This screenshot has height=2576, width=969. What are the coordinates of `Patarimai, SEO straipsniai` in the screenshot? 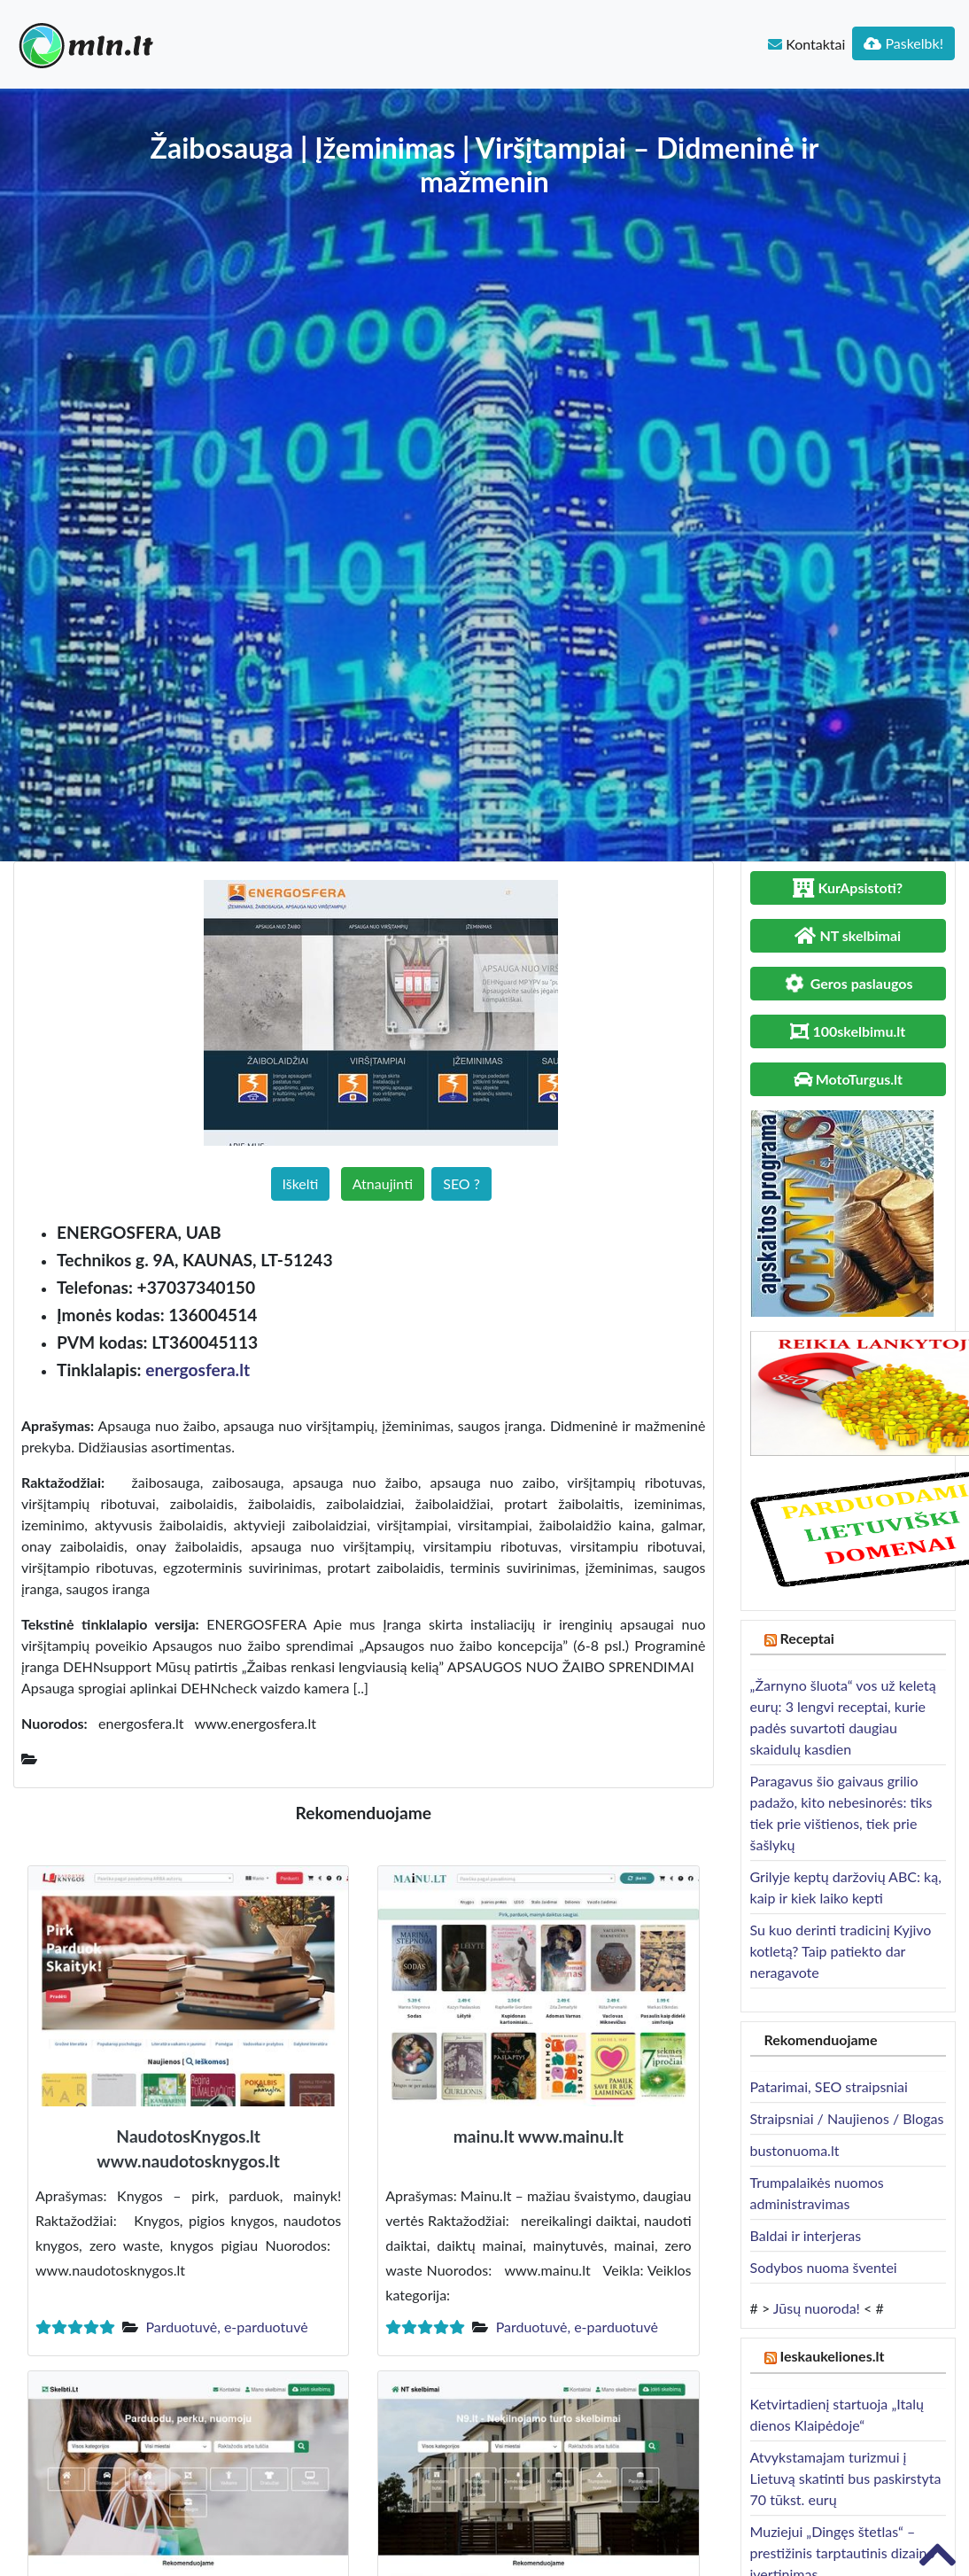 It's located at (829, 2086).